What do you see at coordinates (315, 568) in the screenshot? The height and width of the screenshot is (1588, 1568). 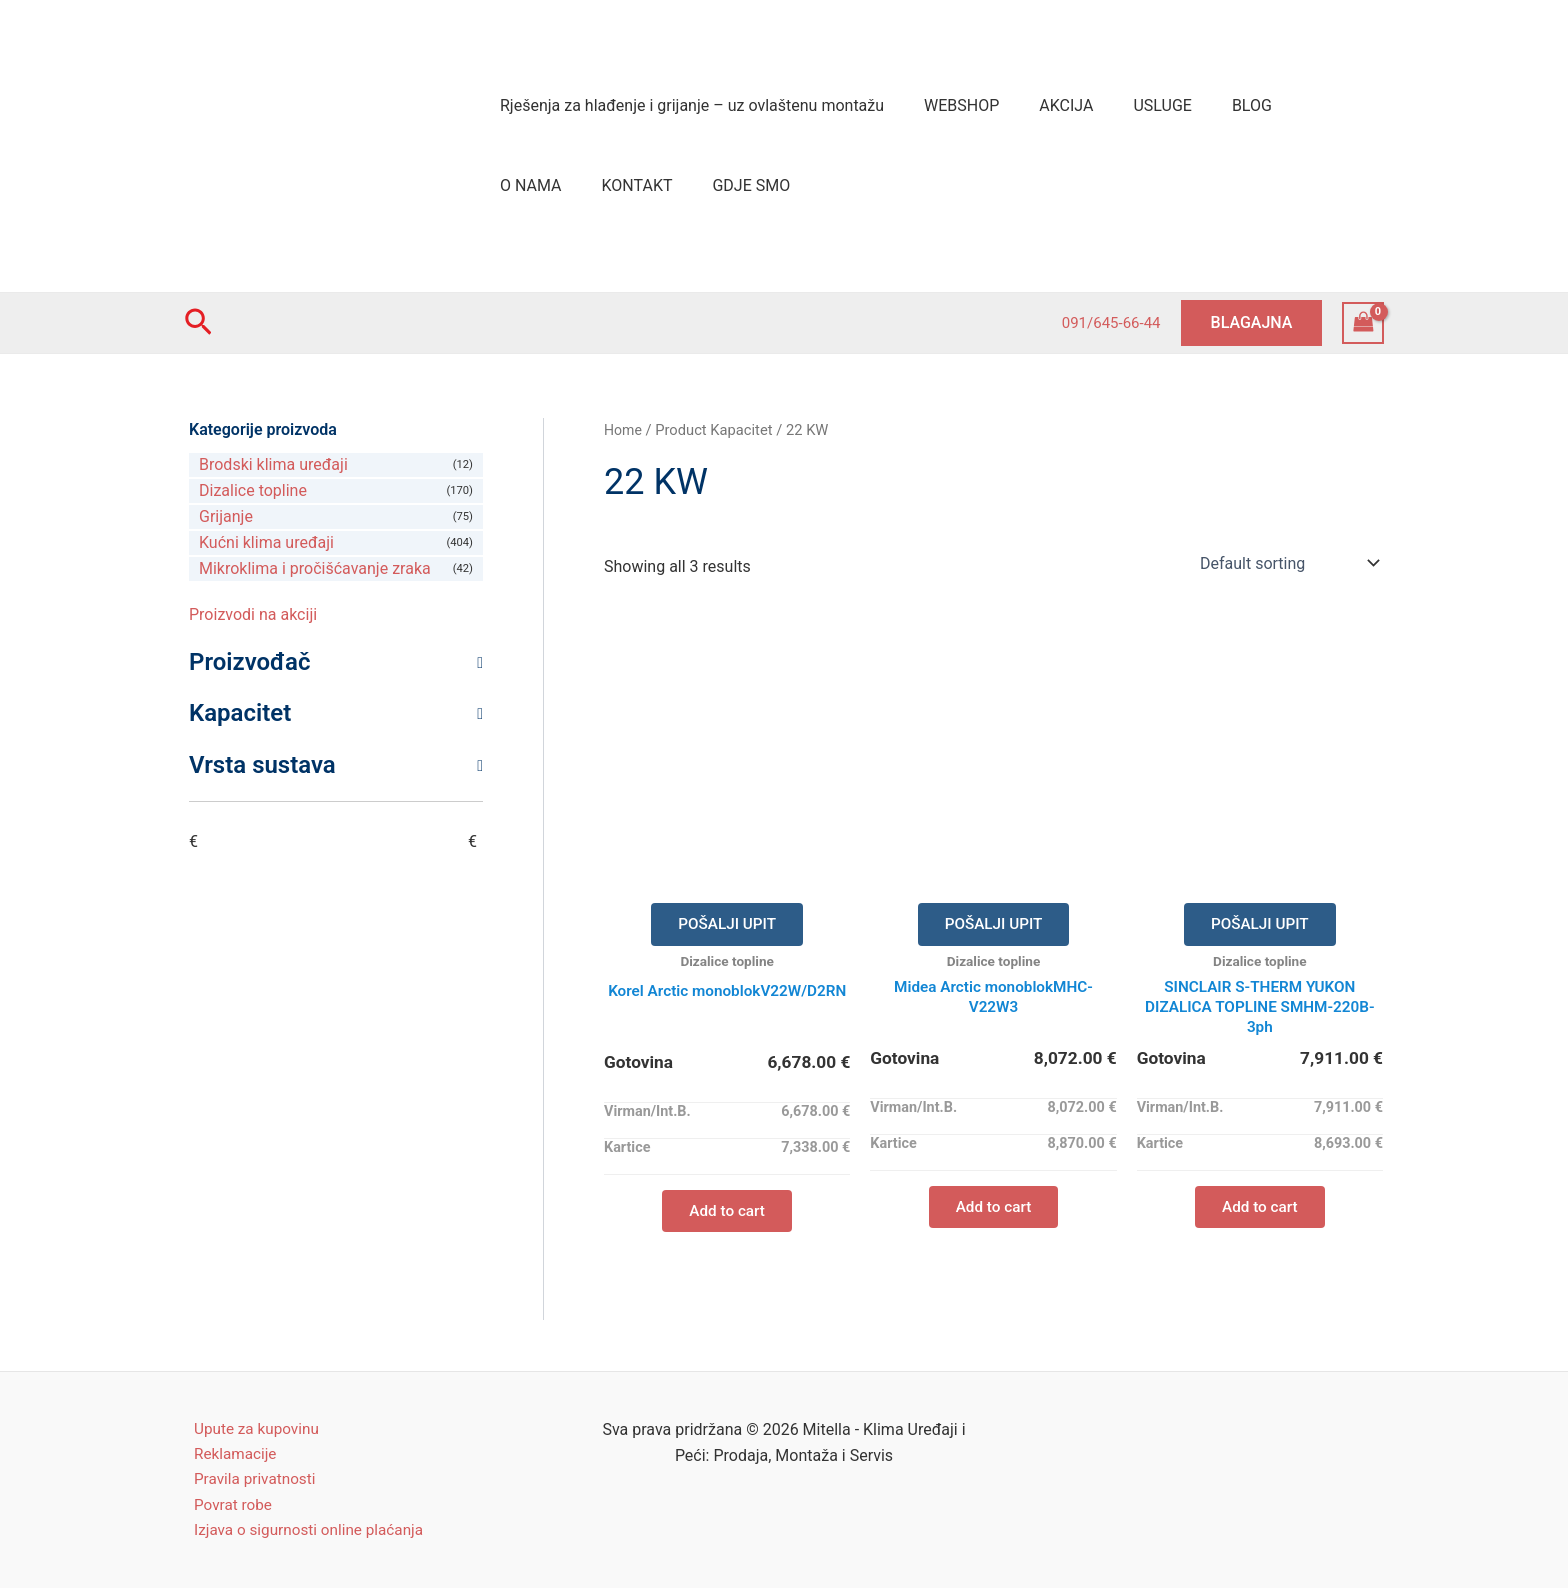 I see `Mikroklima i pročišćavanje zraka` at bounding box center [315, 568].